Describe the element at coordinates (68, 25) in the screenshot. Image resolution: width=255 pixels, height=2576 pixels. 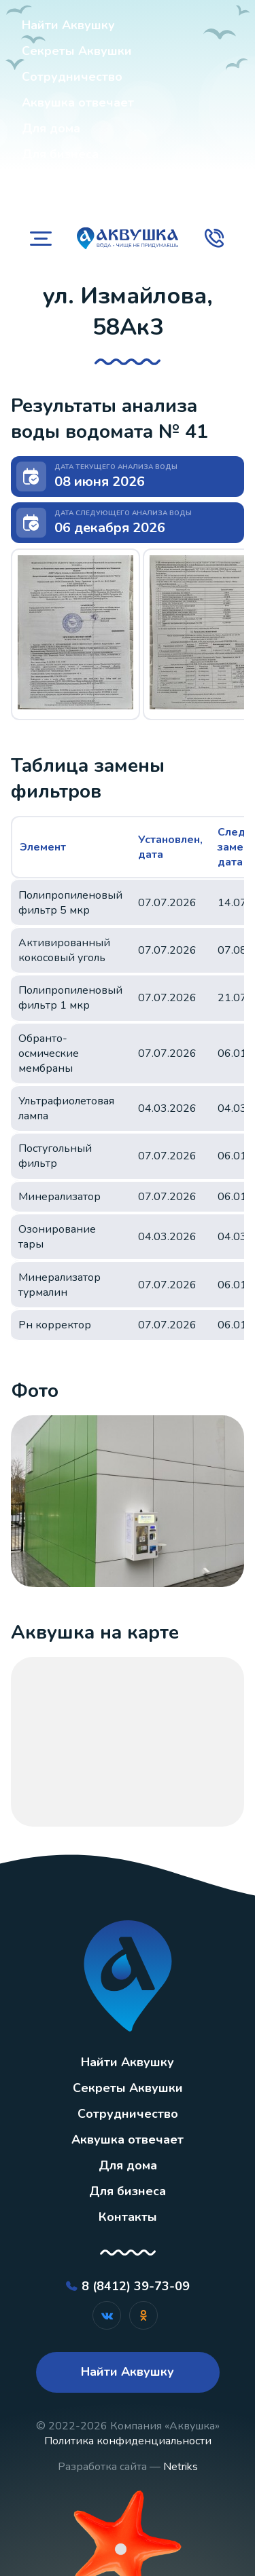
I see `Найти Аквушку` at that location.